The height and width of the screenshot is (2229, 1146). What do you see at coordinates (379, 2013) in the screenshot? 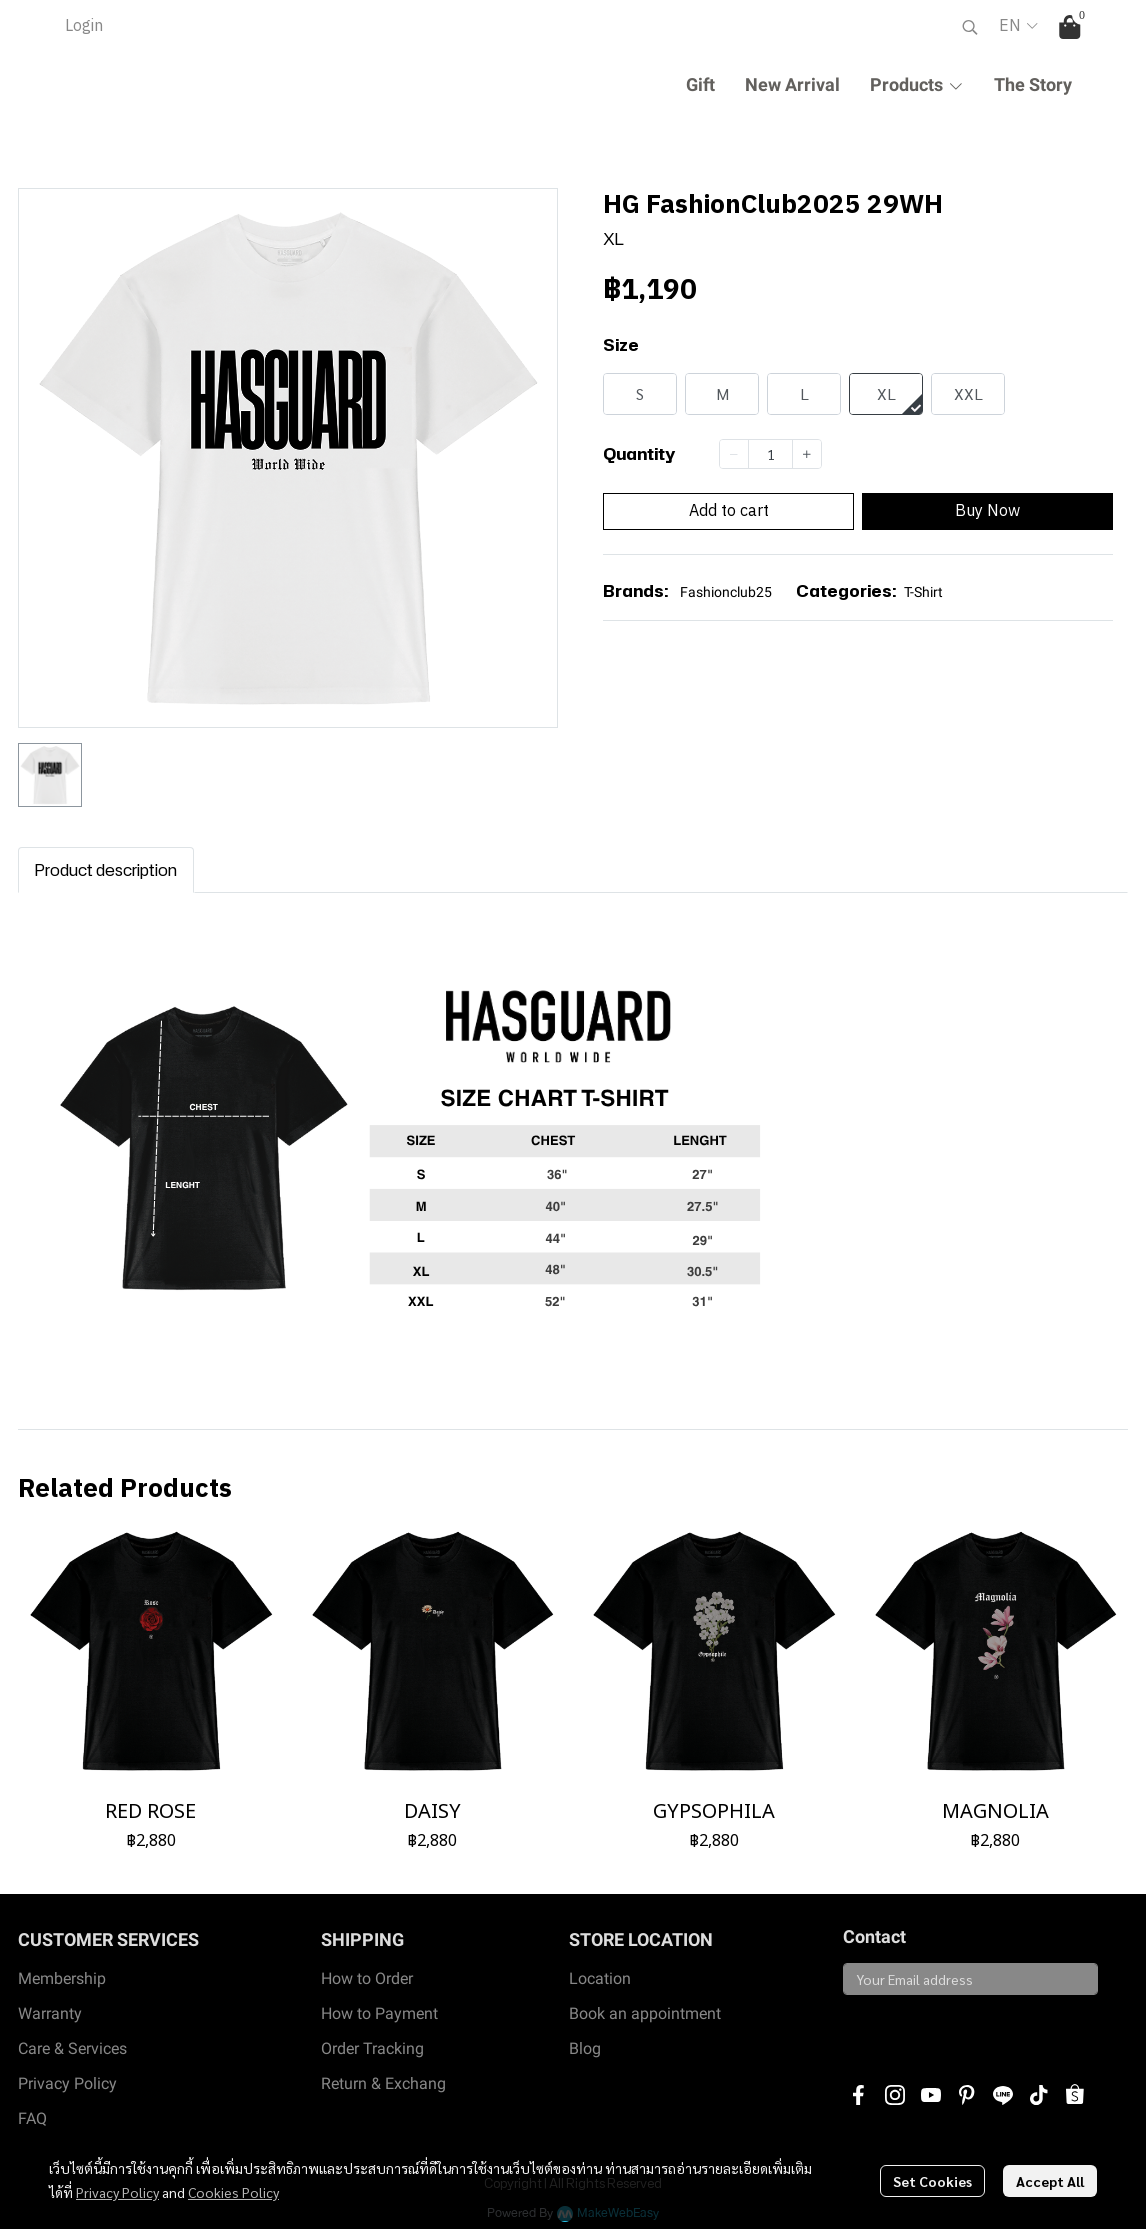
I see `How to Payment` at bounding box center [379, 2013].